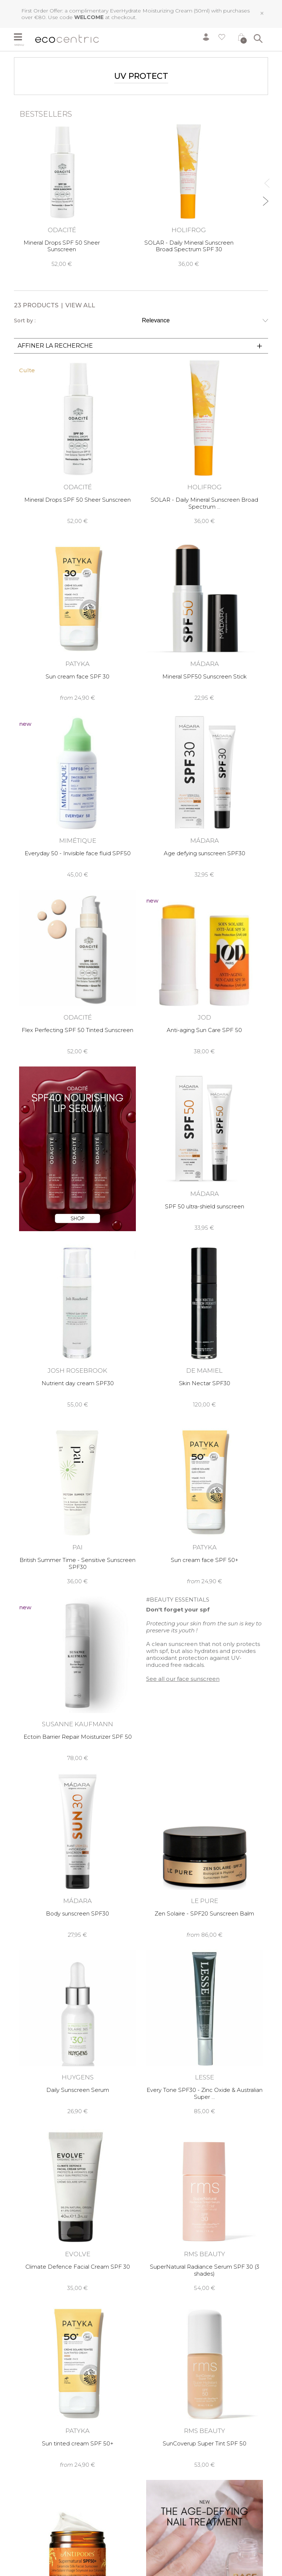 This screenshot has height=2576, width=282. What do you see at coordinates (265, 179) in the screenshot?
I see `Previous` at bounding box center [265, 179].